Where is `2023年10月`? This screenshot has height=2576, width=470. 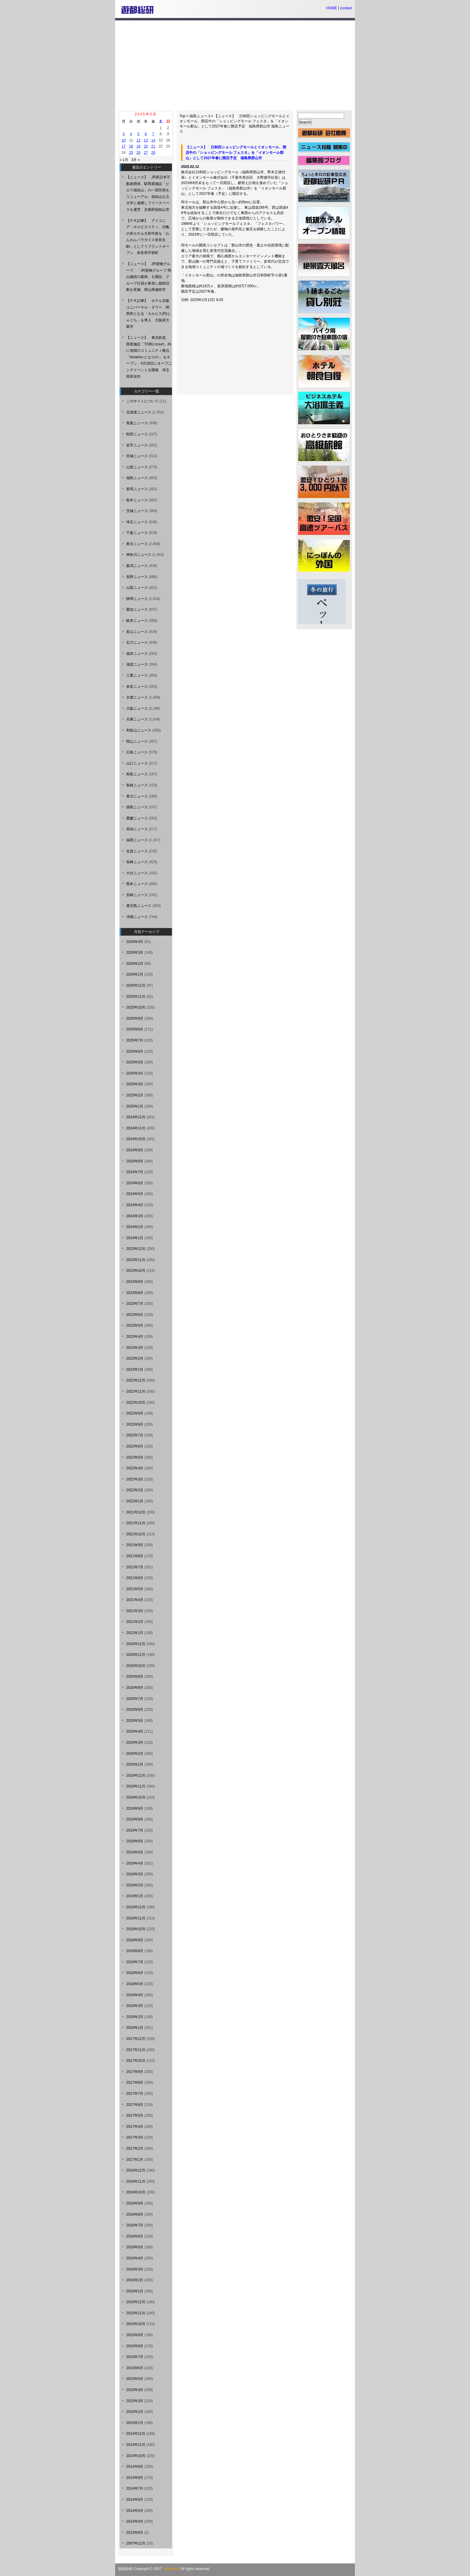
2023年10月 is located at coordinates (135, 1271).